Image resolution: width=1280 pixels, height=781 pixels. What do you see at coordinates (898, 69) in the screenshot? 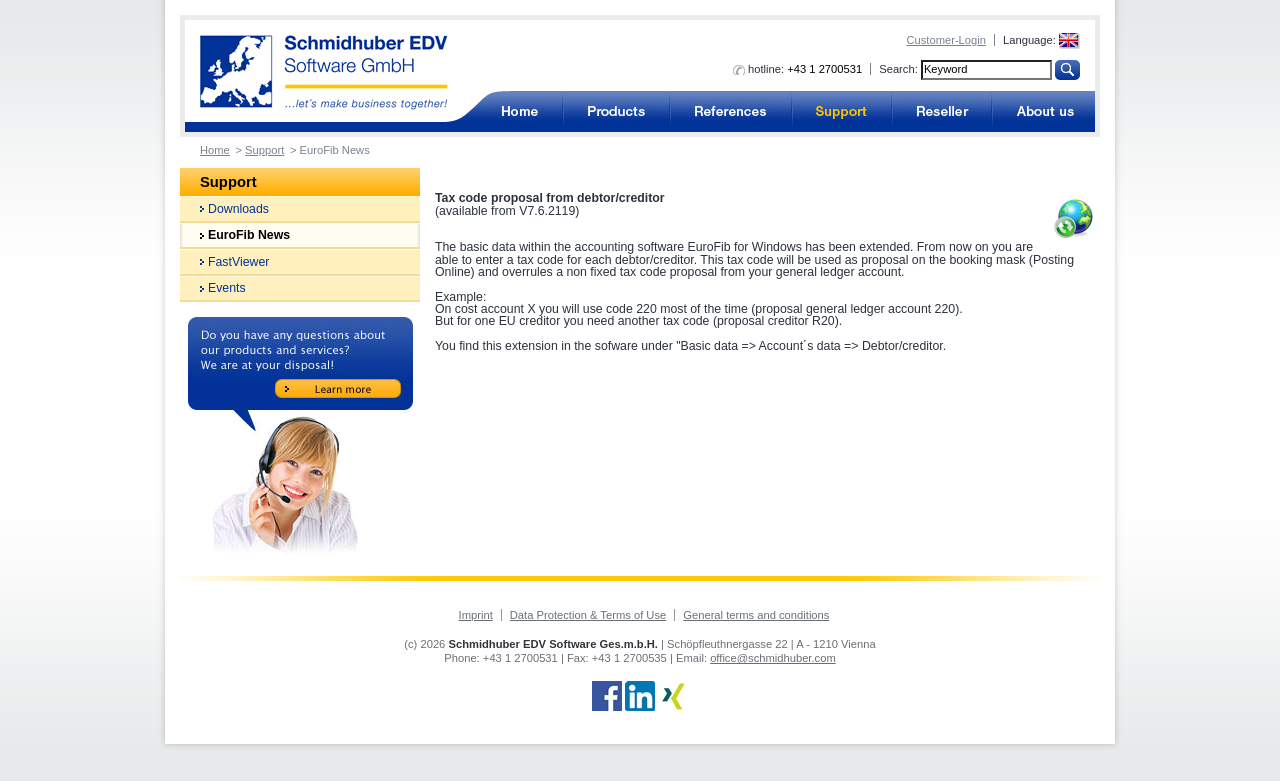
I see `Search:` at bounding box center [898, 69].